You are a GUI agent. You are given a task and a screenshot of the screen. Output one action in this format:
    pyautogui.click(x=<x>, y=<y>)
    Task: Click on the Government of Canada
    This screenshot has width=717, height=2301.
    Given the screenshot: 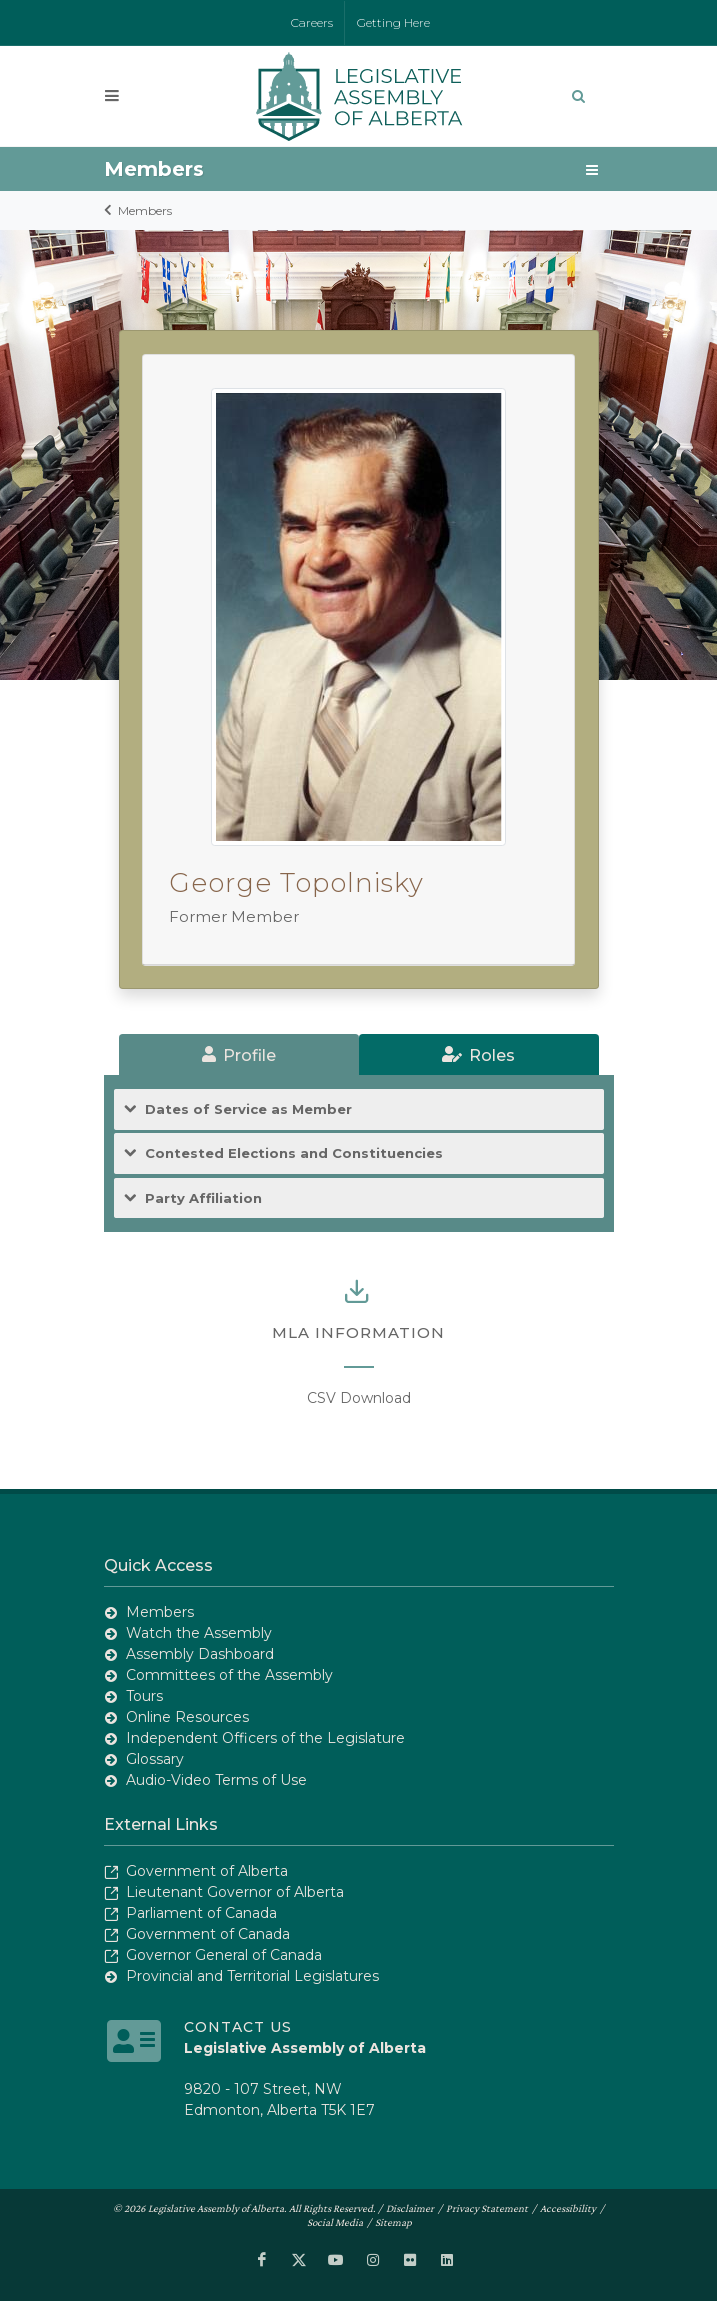 What is the action you would take?
    pyautogui.click(x=208, y=1934)
    